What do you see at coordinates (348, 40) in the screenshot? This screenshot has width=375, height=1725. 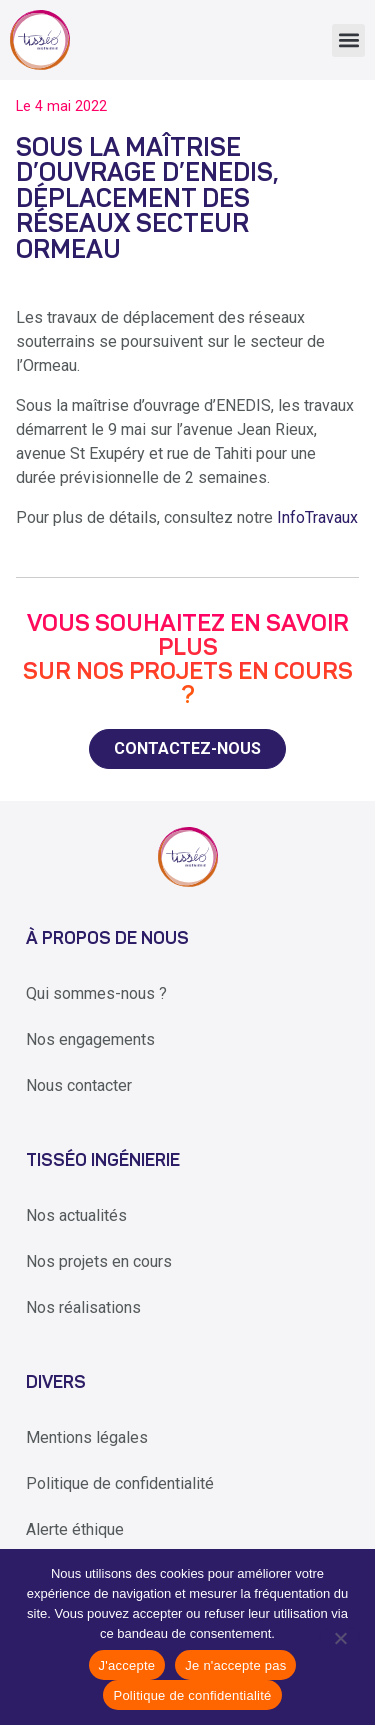 I see `[button]` at bounding box center [348, 40].